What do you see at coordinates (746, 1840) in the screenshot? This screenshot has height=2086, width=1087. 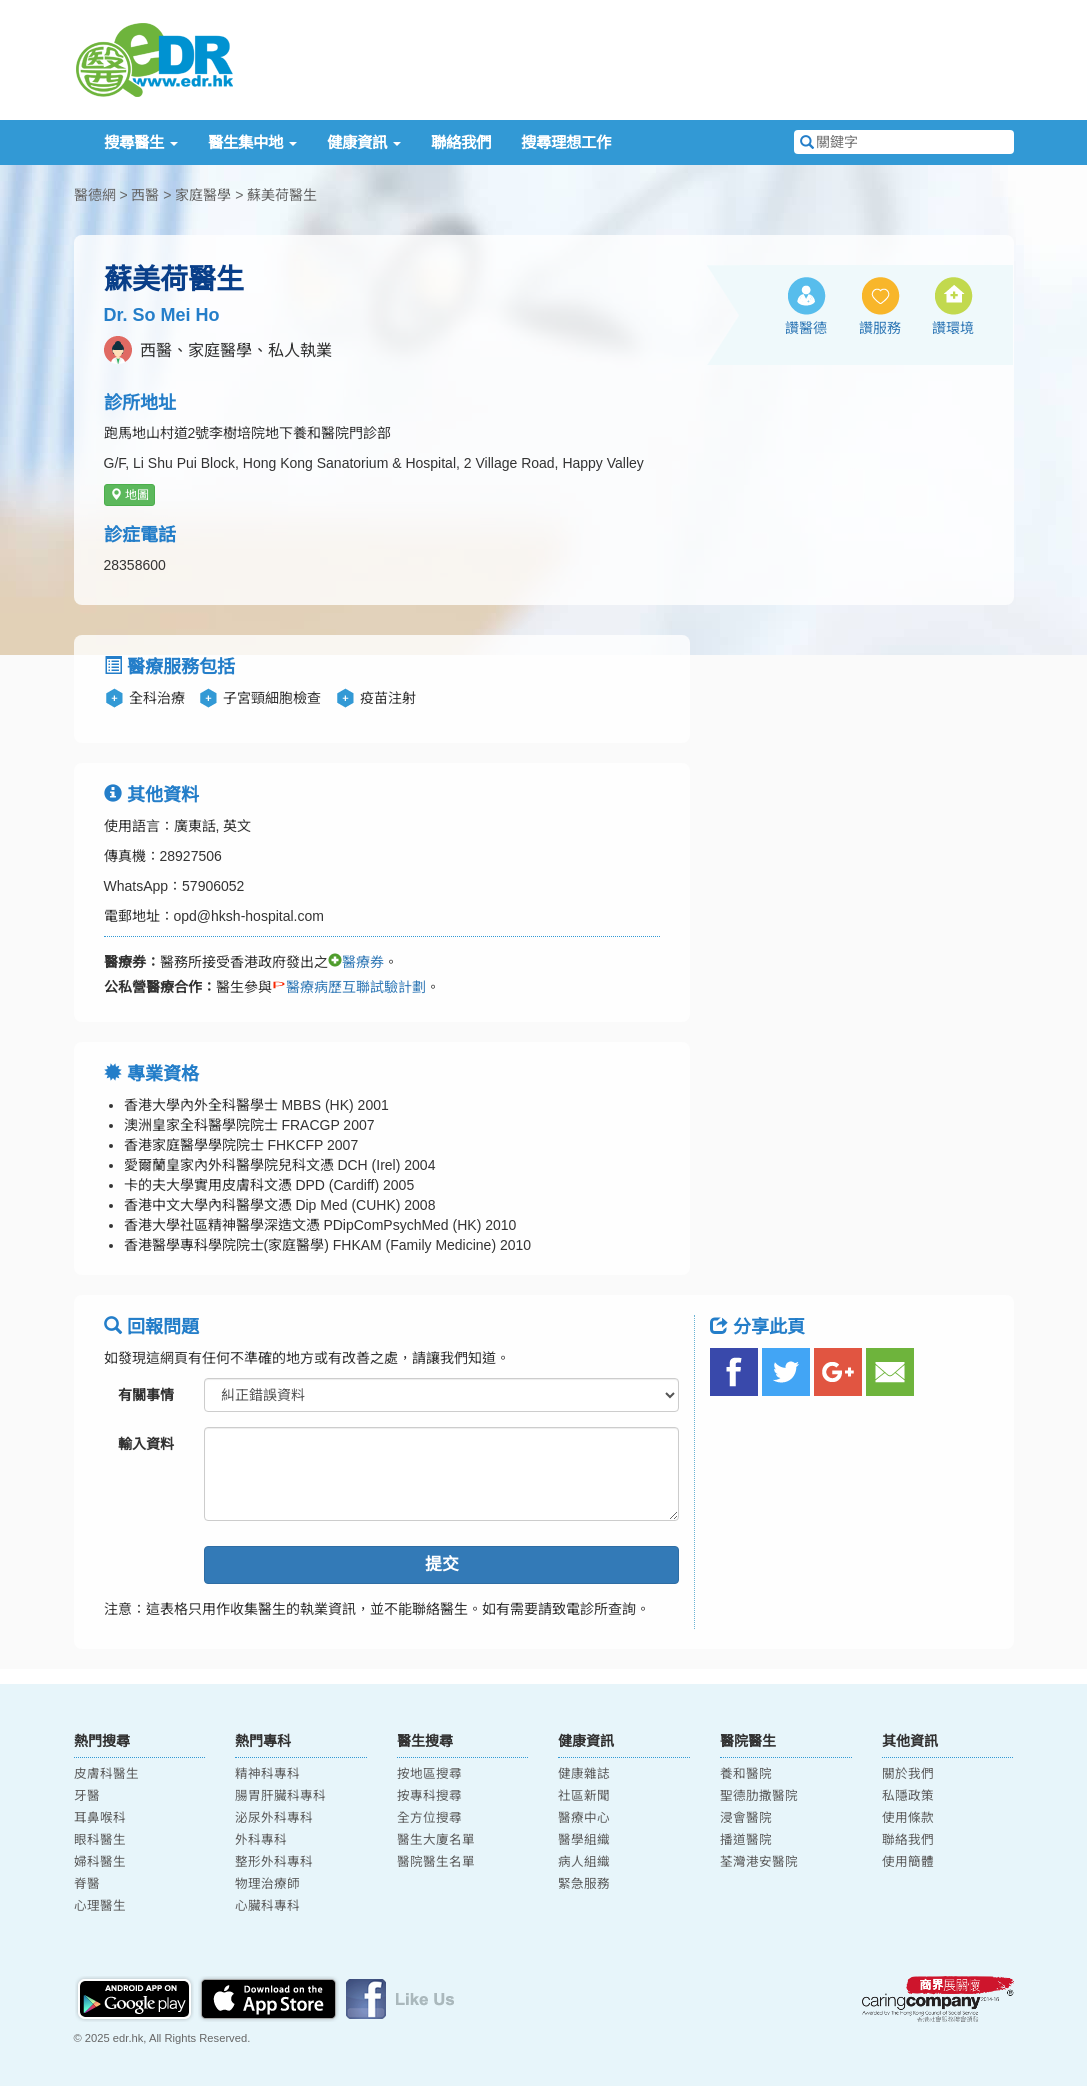 I see `播道醫院` at bounding box center [746, 1840].